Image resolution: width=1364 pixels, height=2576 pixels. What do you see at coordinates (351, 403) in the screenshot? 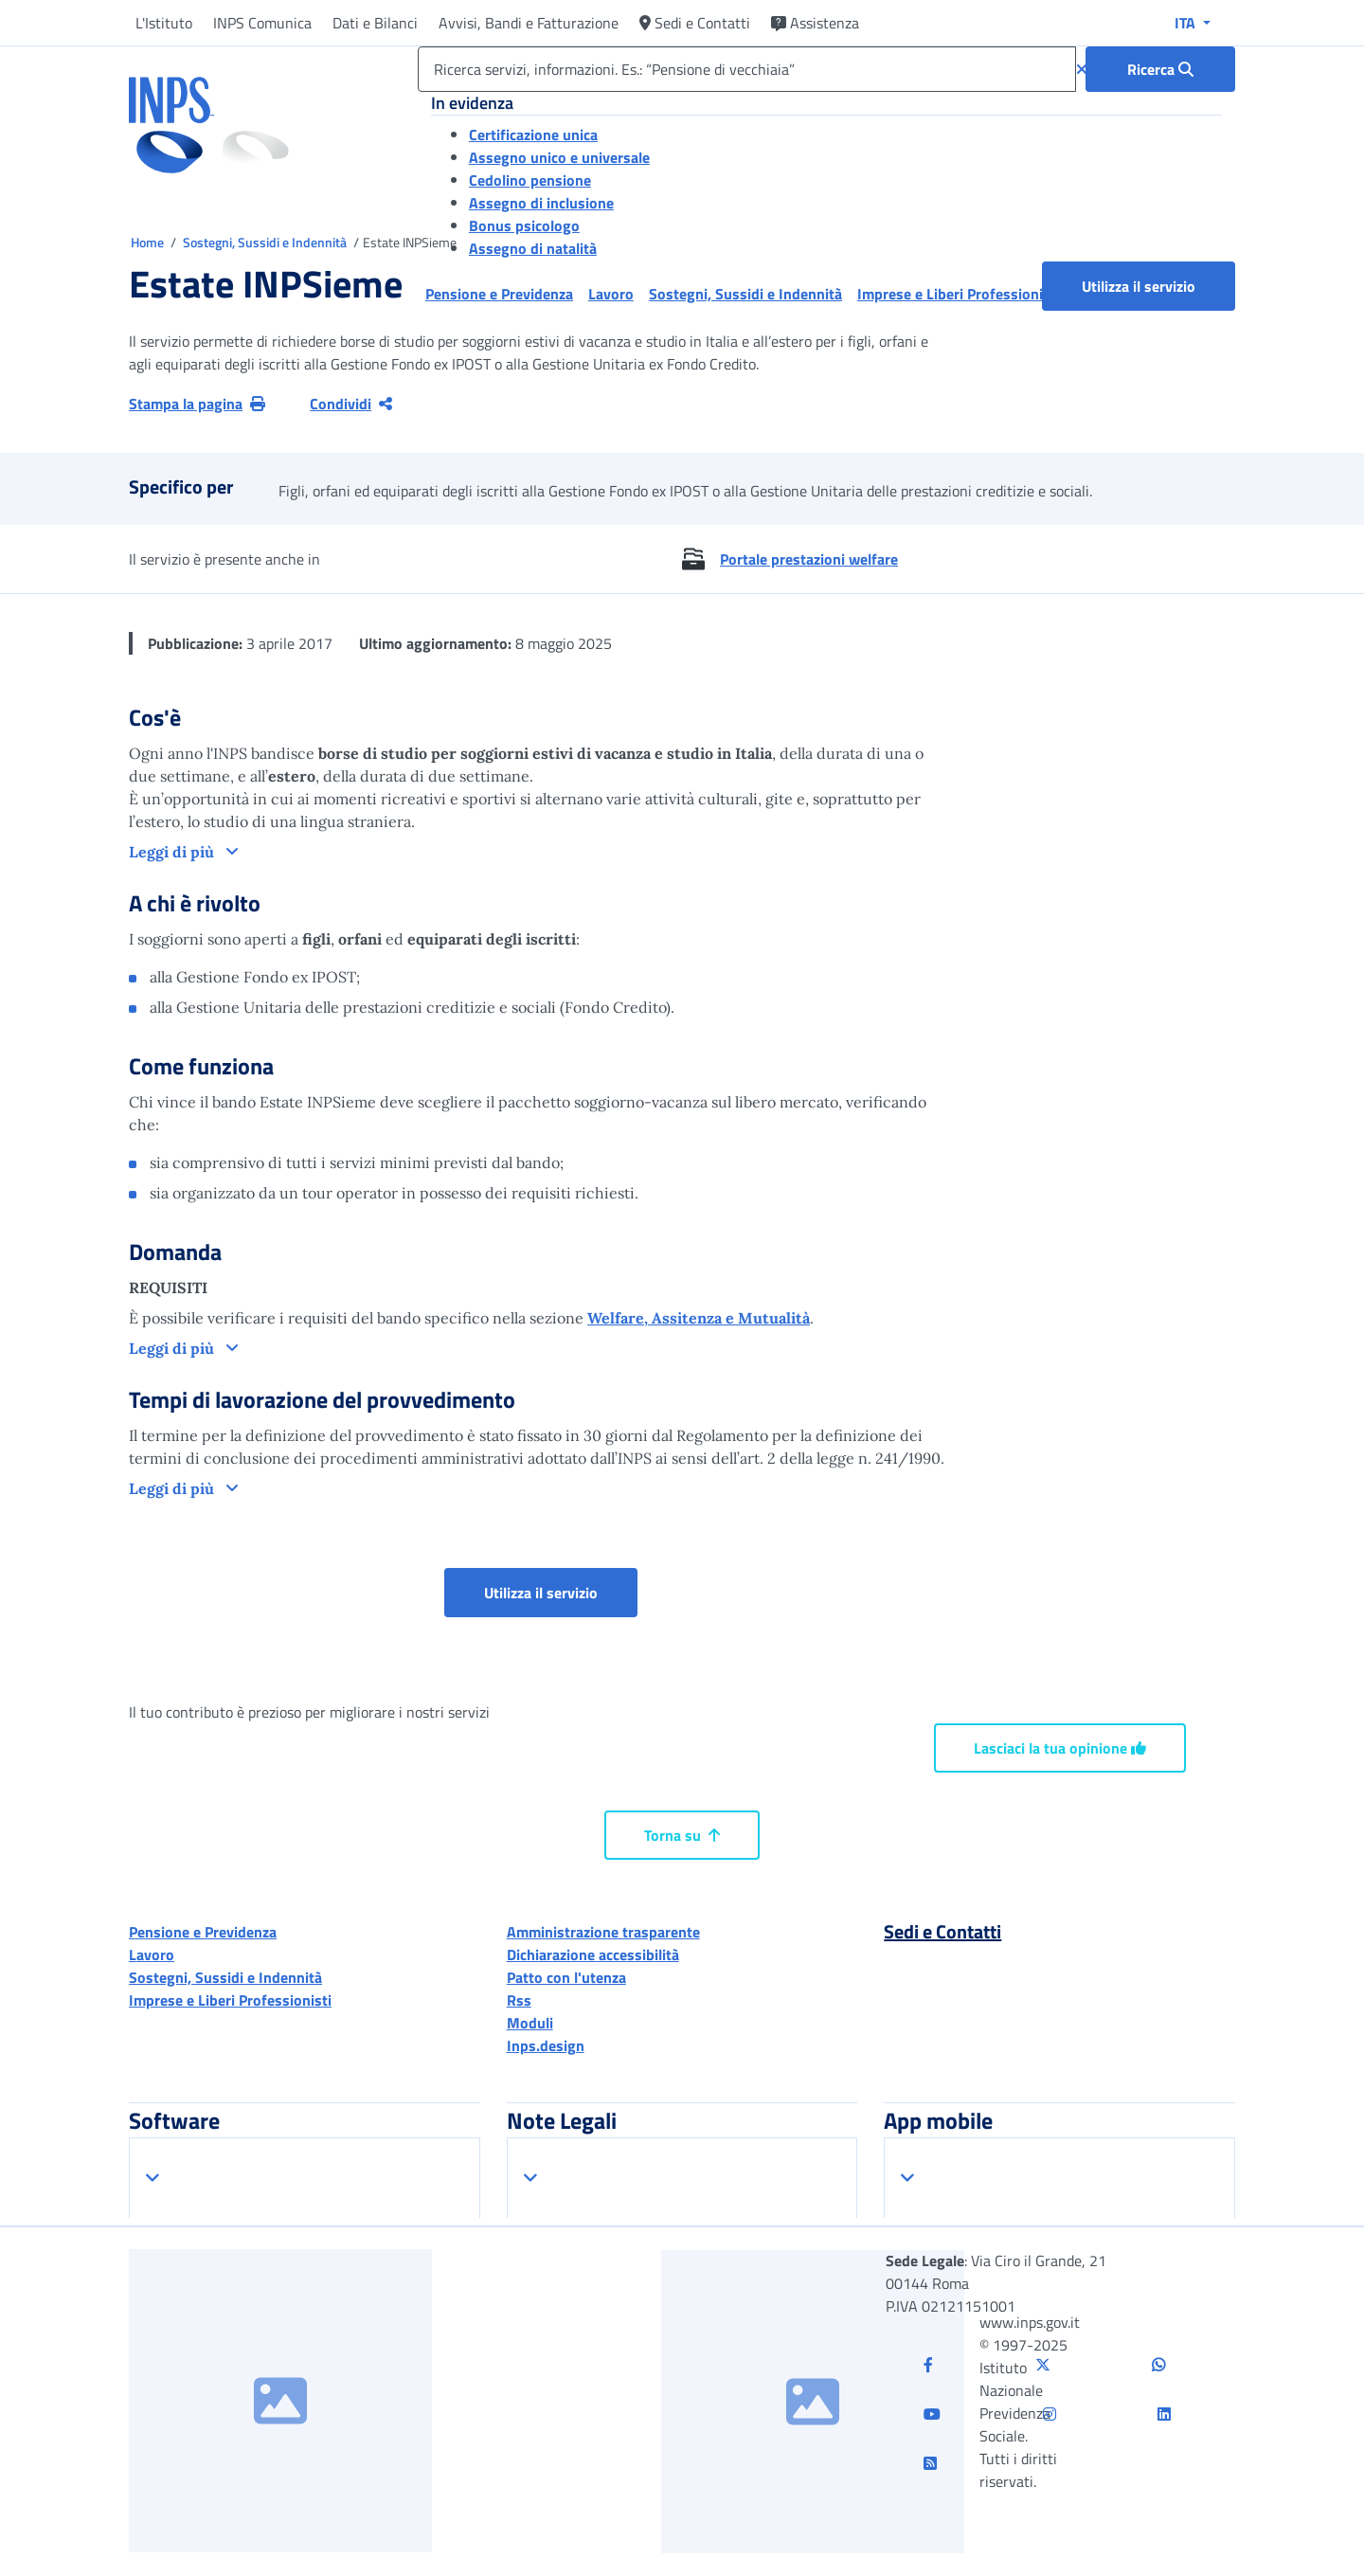
I see `Condividi [Condividi pagina corrente]` at bounding box center [351, 403].